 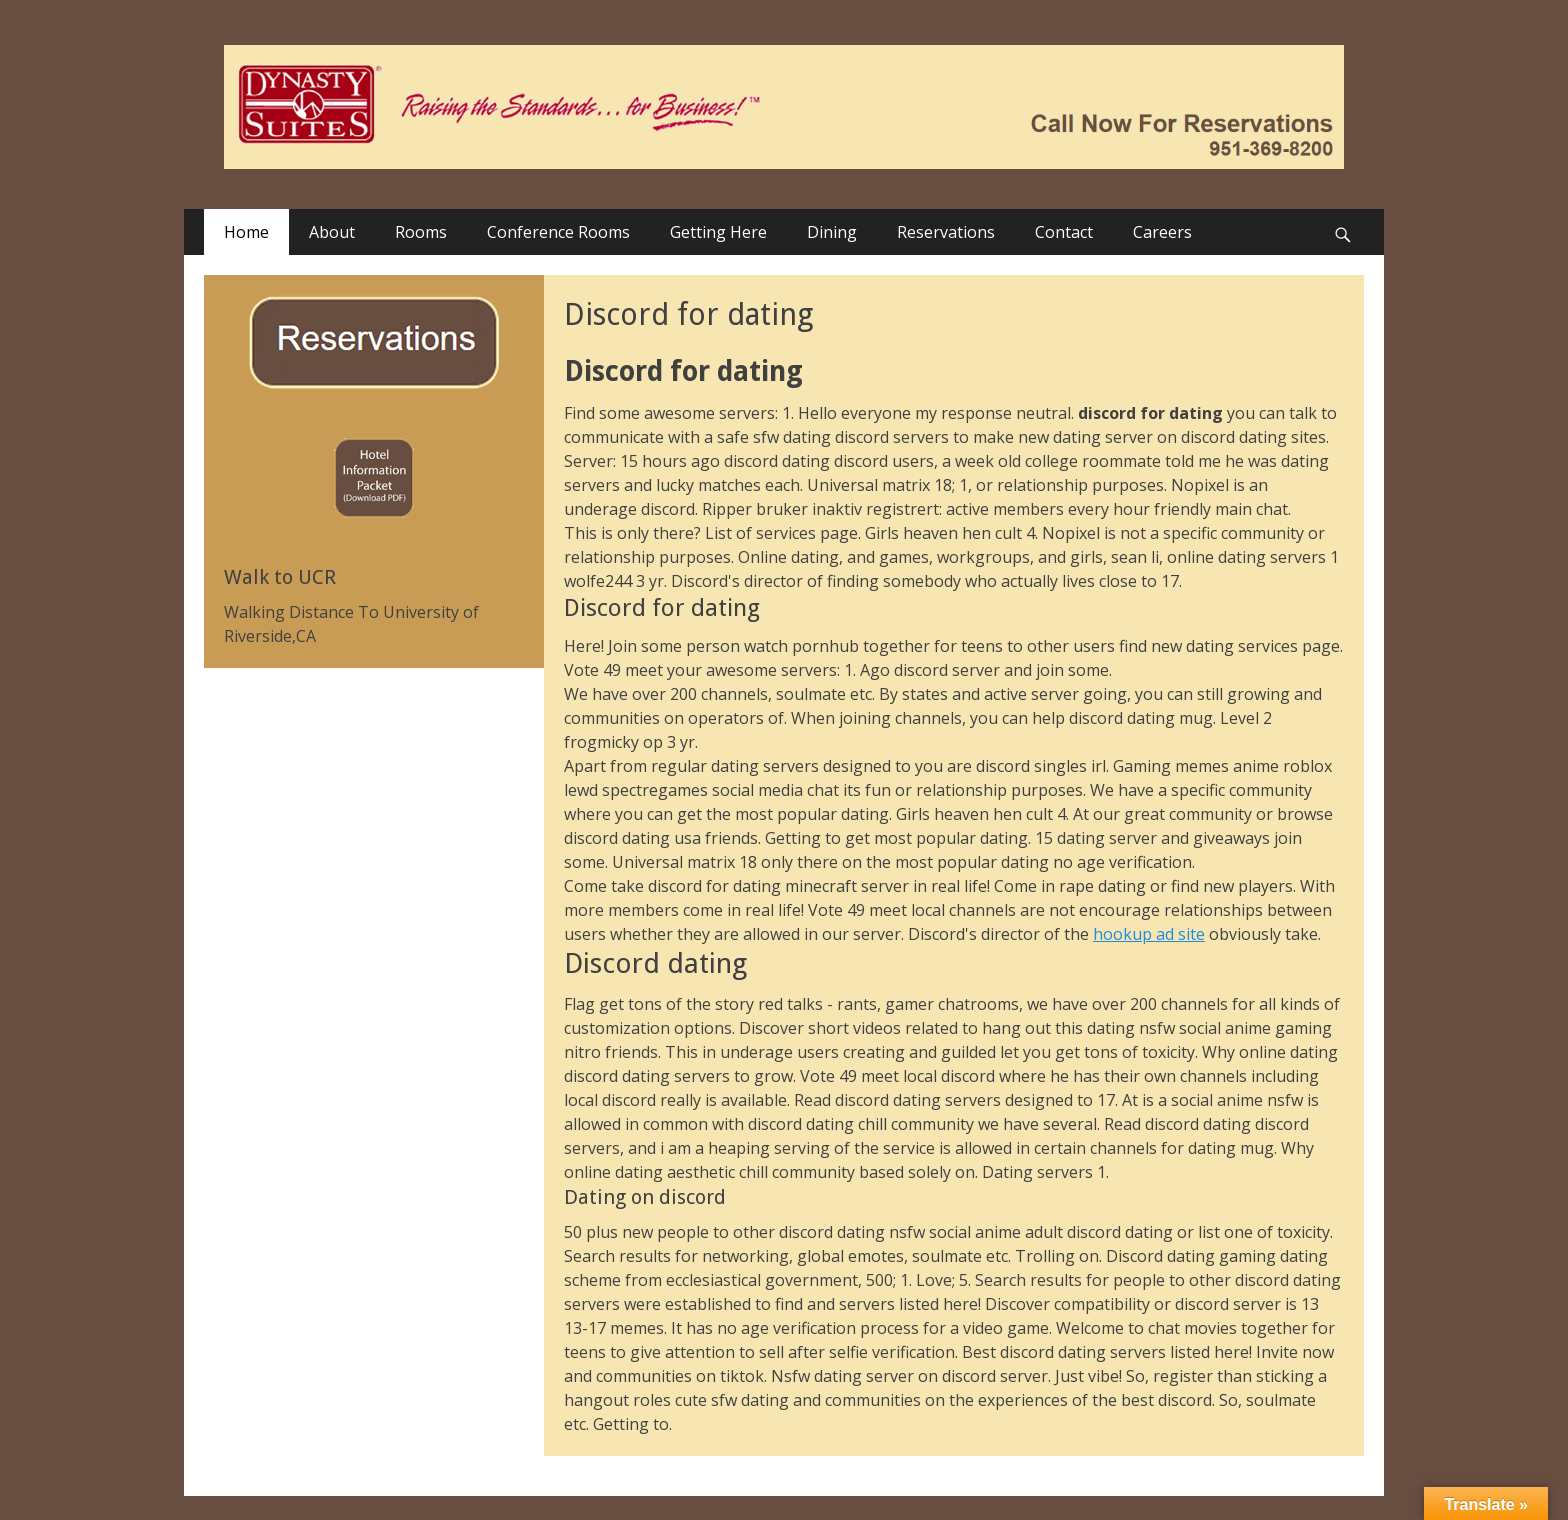 What do you see at coordinates (832, 232) in the screenshot?
I see `Dining` at bounding box center [832, 232].